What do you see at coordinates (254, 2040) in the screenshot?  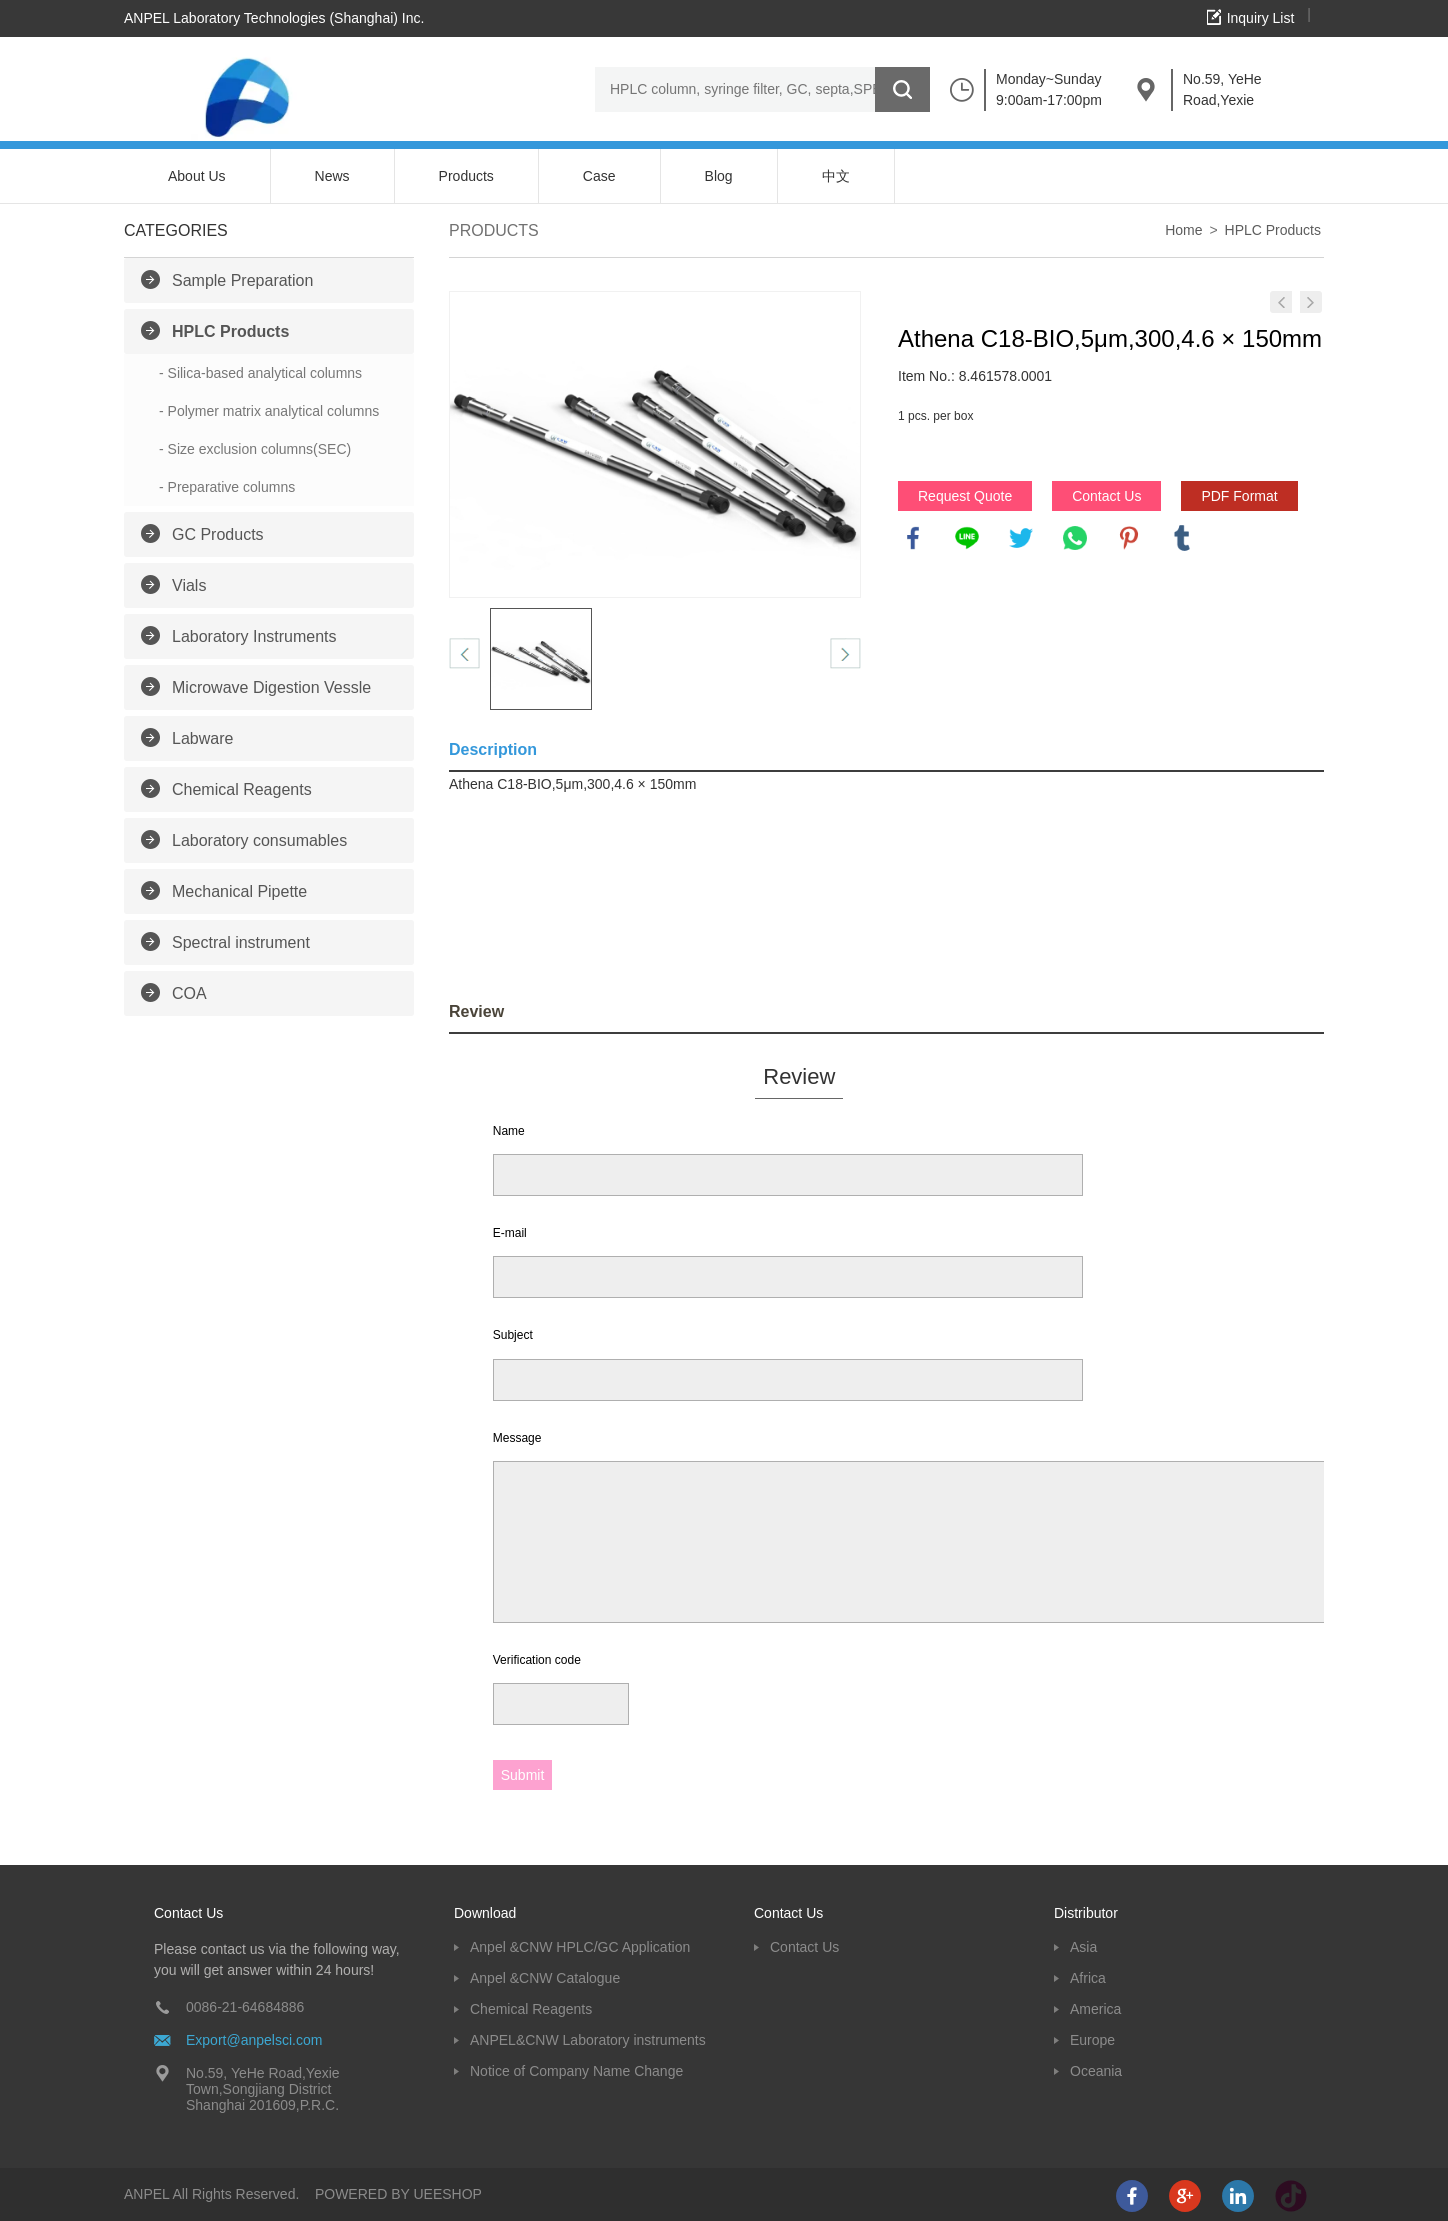 I see `Export@anpelsci.com` at bounding box center [254, 2040].